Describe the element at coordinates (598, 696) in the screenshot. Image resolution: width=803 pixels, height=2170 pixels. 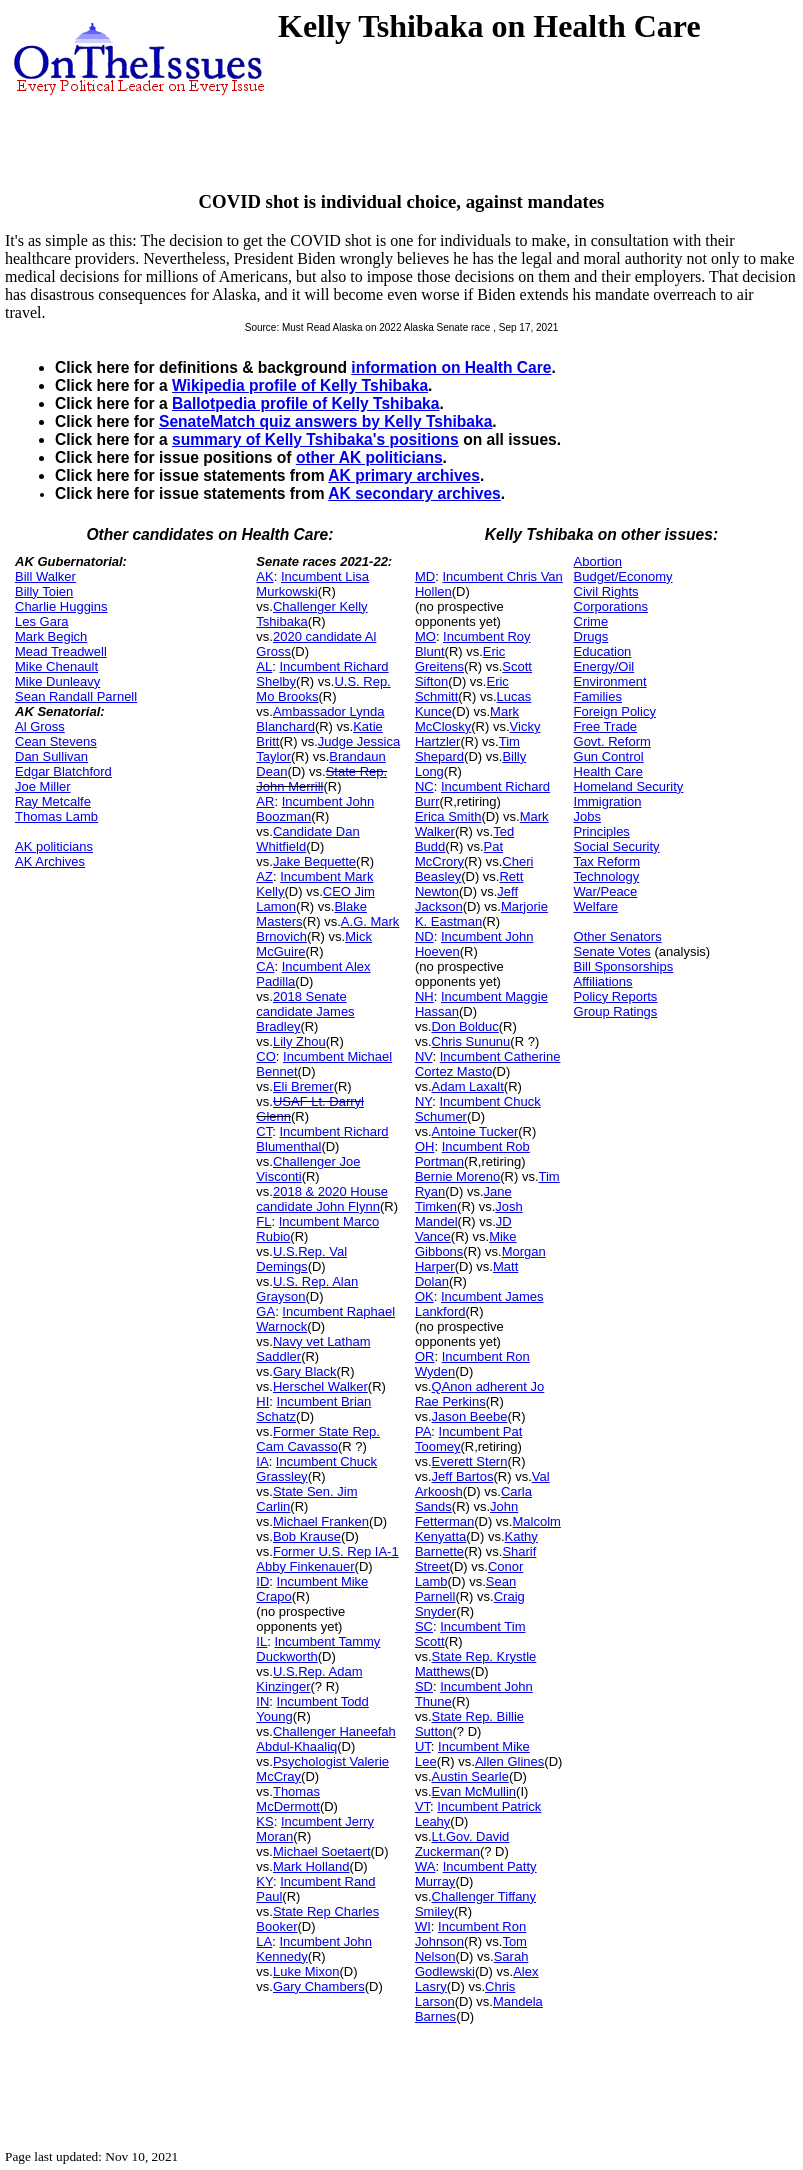
I see `Families` at that location.